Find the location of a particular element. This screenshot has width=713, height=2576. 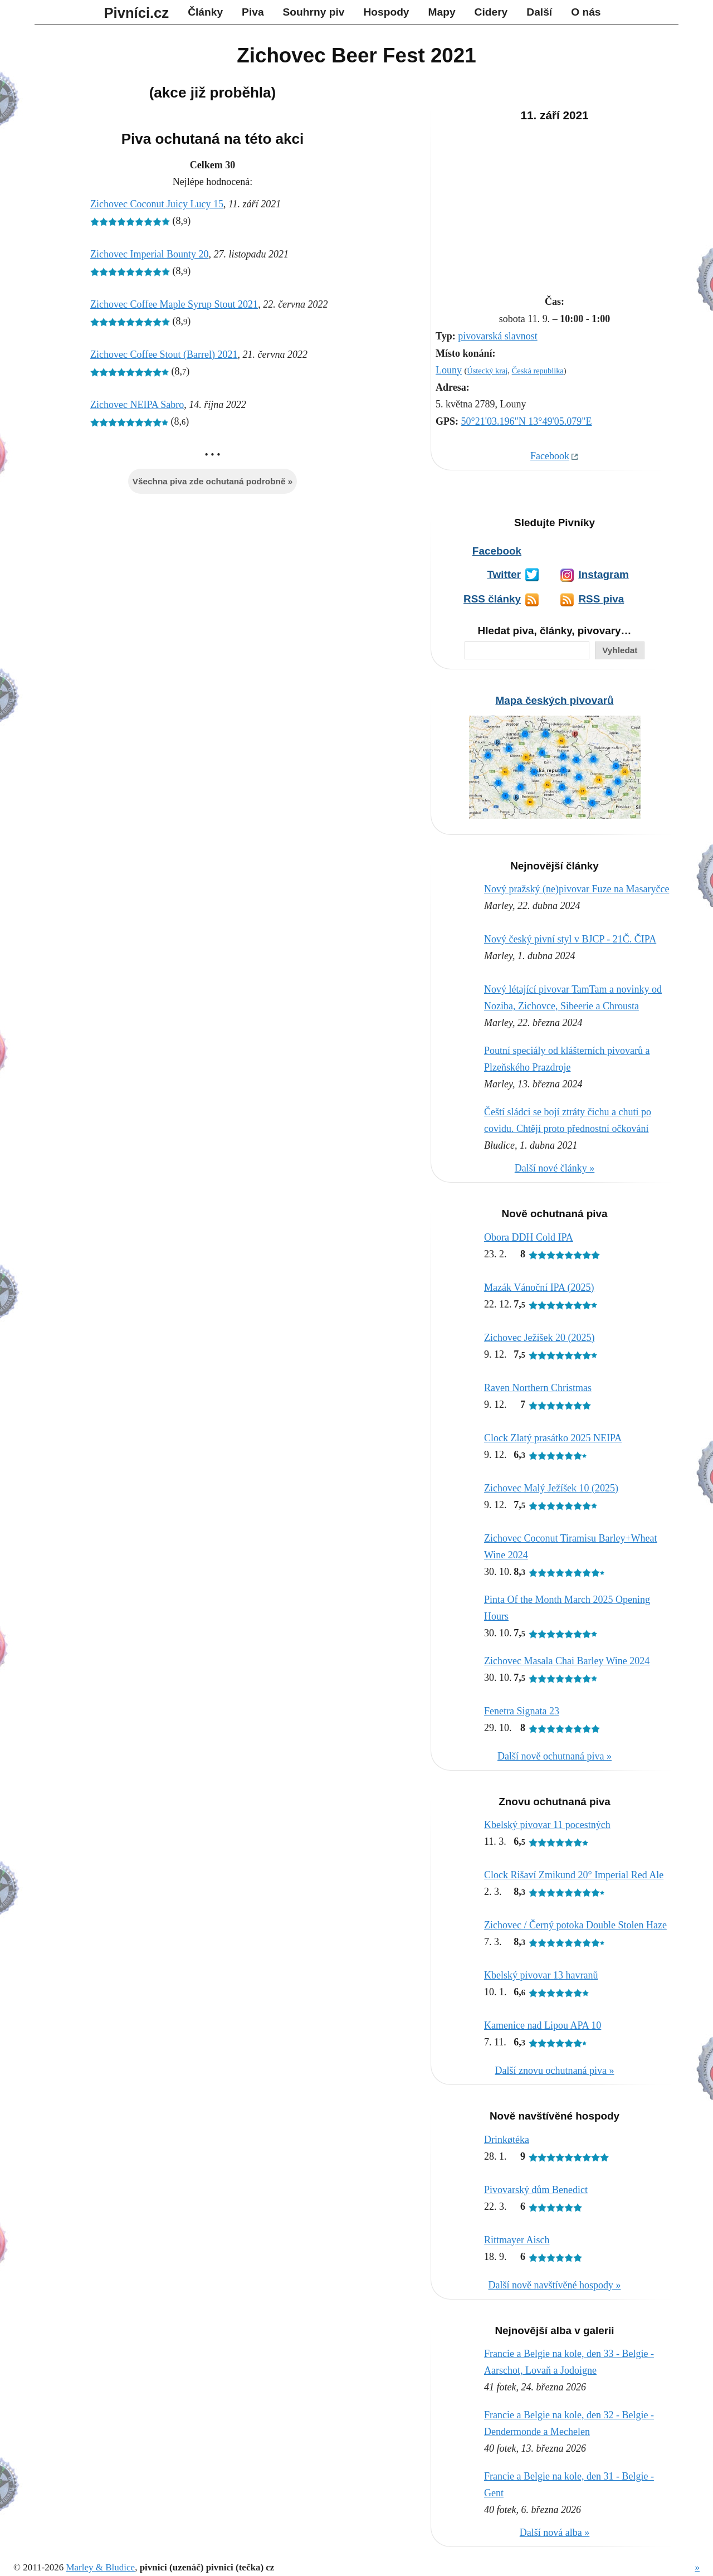

Obora DDH Cold IPA is located at coordinates (528, 1237).